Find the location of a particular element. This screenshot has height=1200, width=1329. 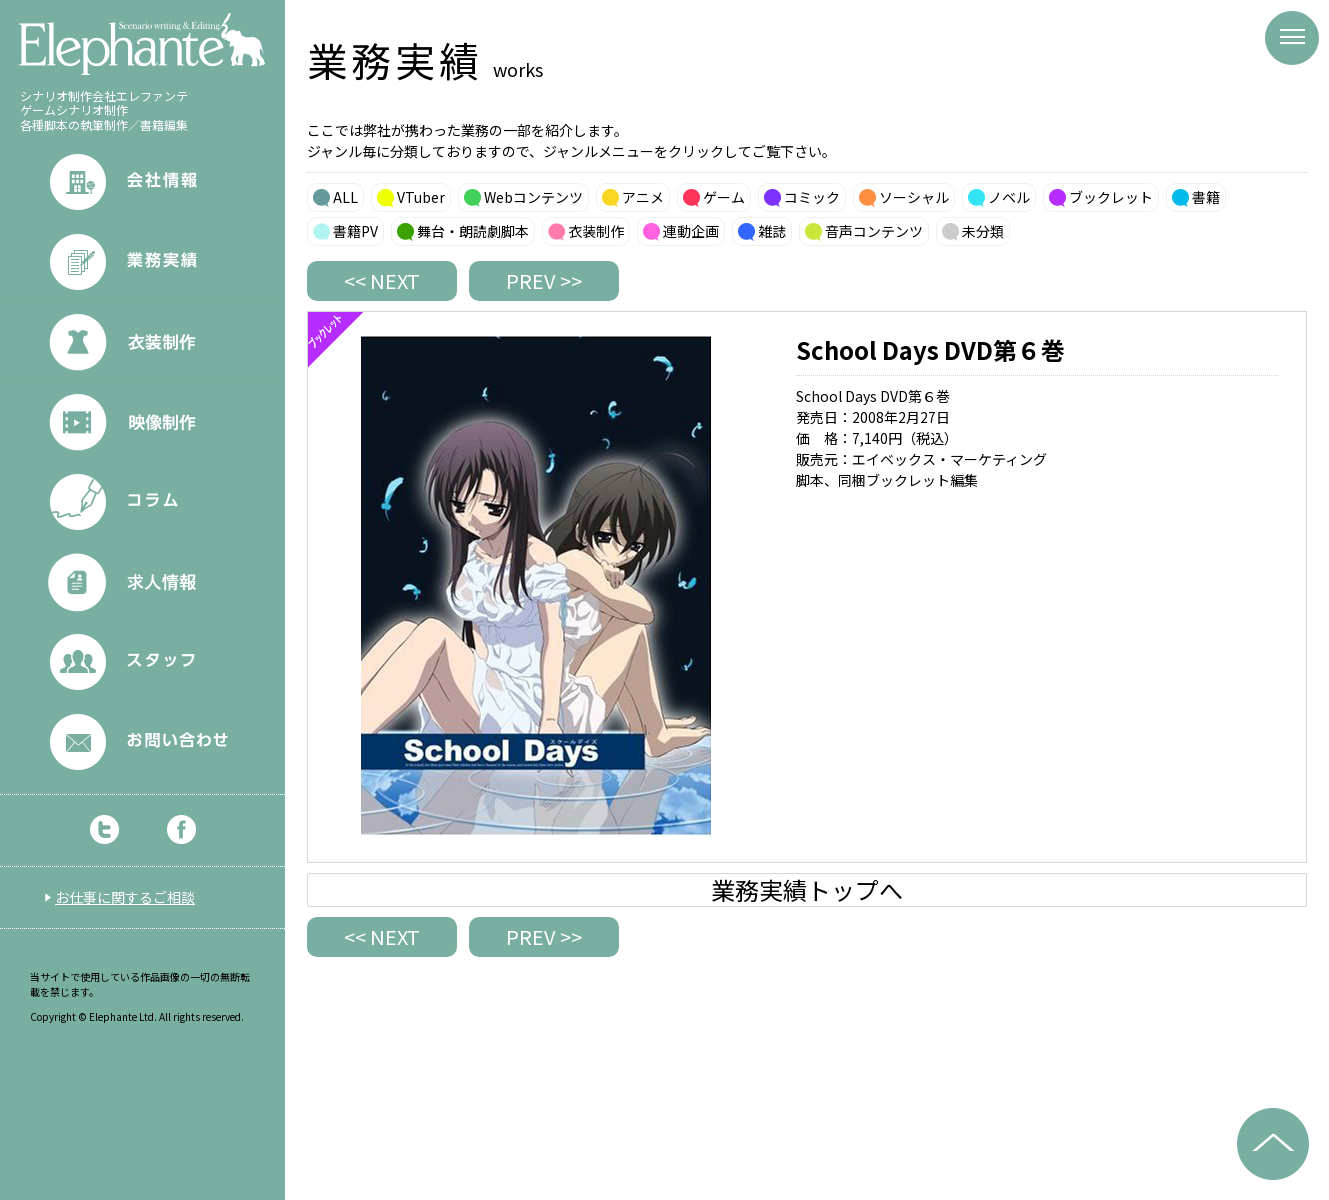

PREV >> is located at coordinates (544, 280).